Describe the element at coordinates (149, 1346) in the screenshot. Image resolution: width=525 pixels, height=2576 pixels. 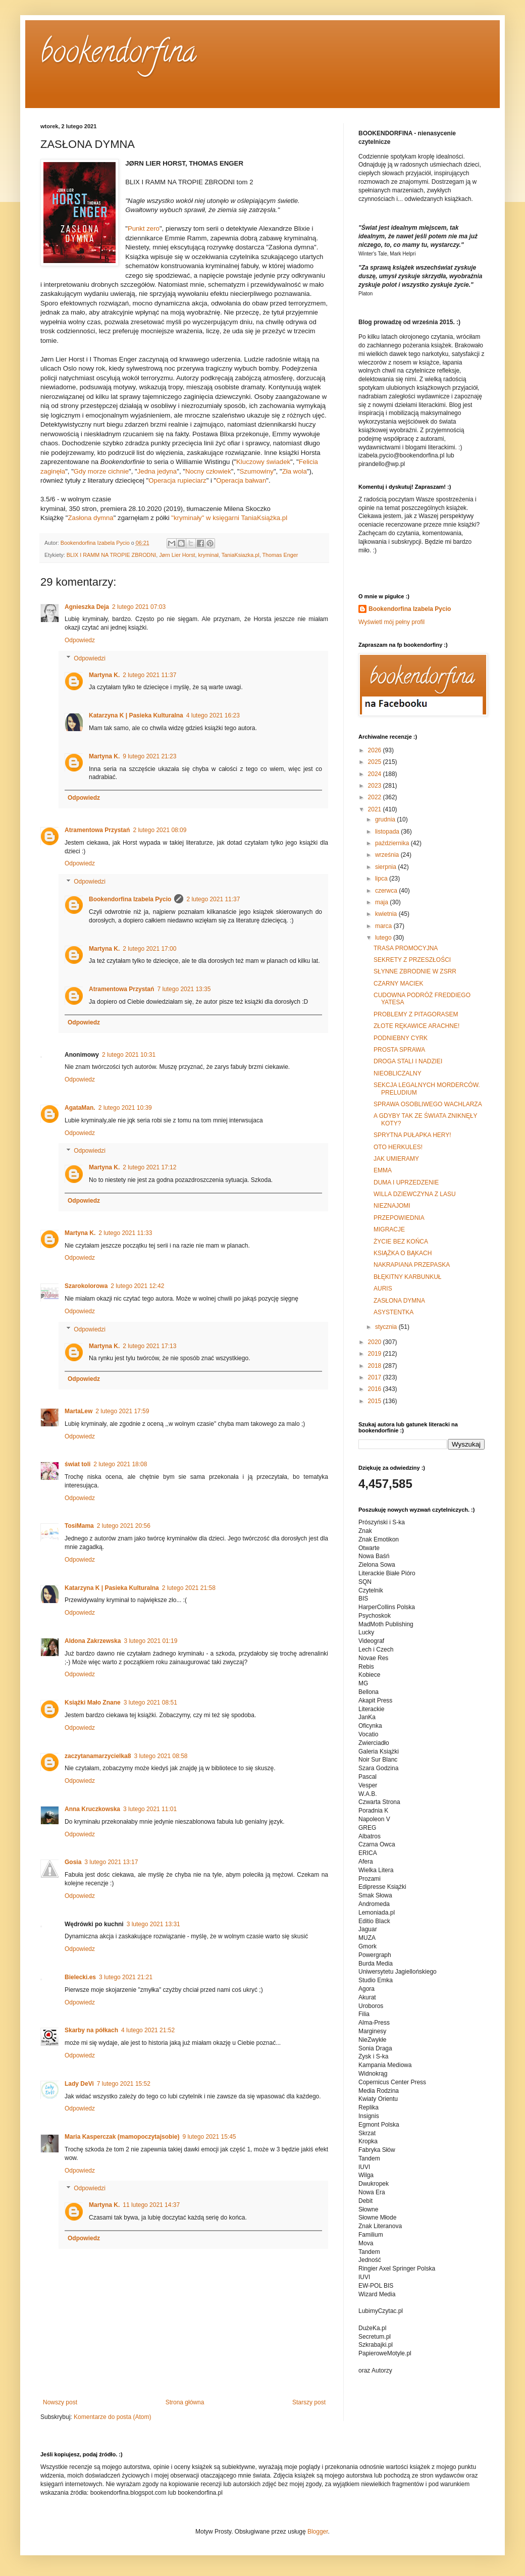
I see `2 lutego 2021 17:13` at that location.